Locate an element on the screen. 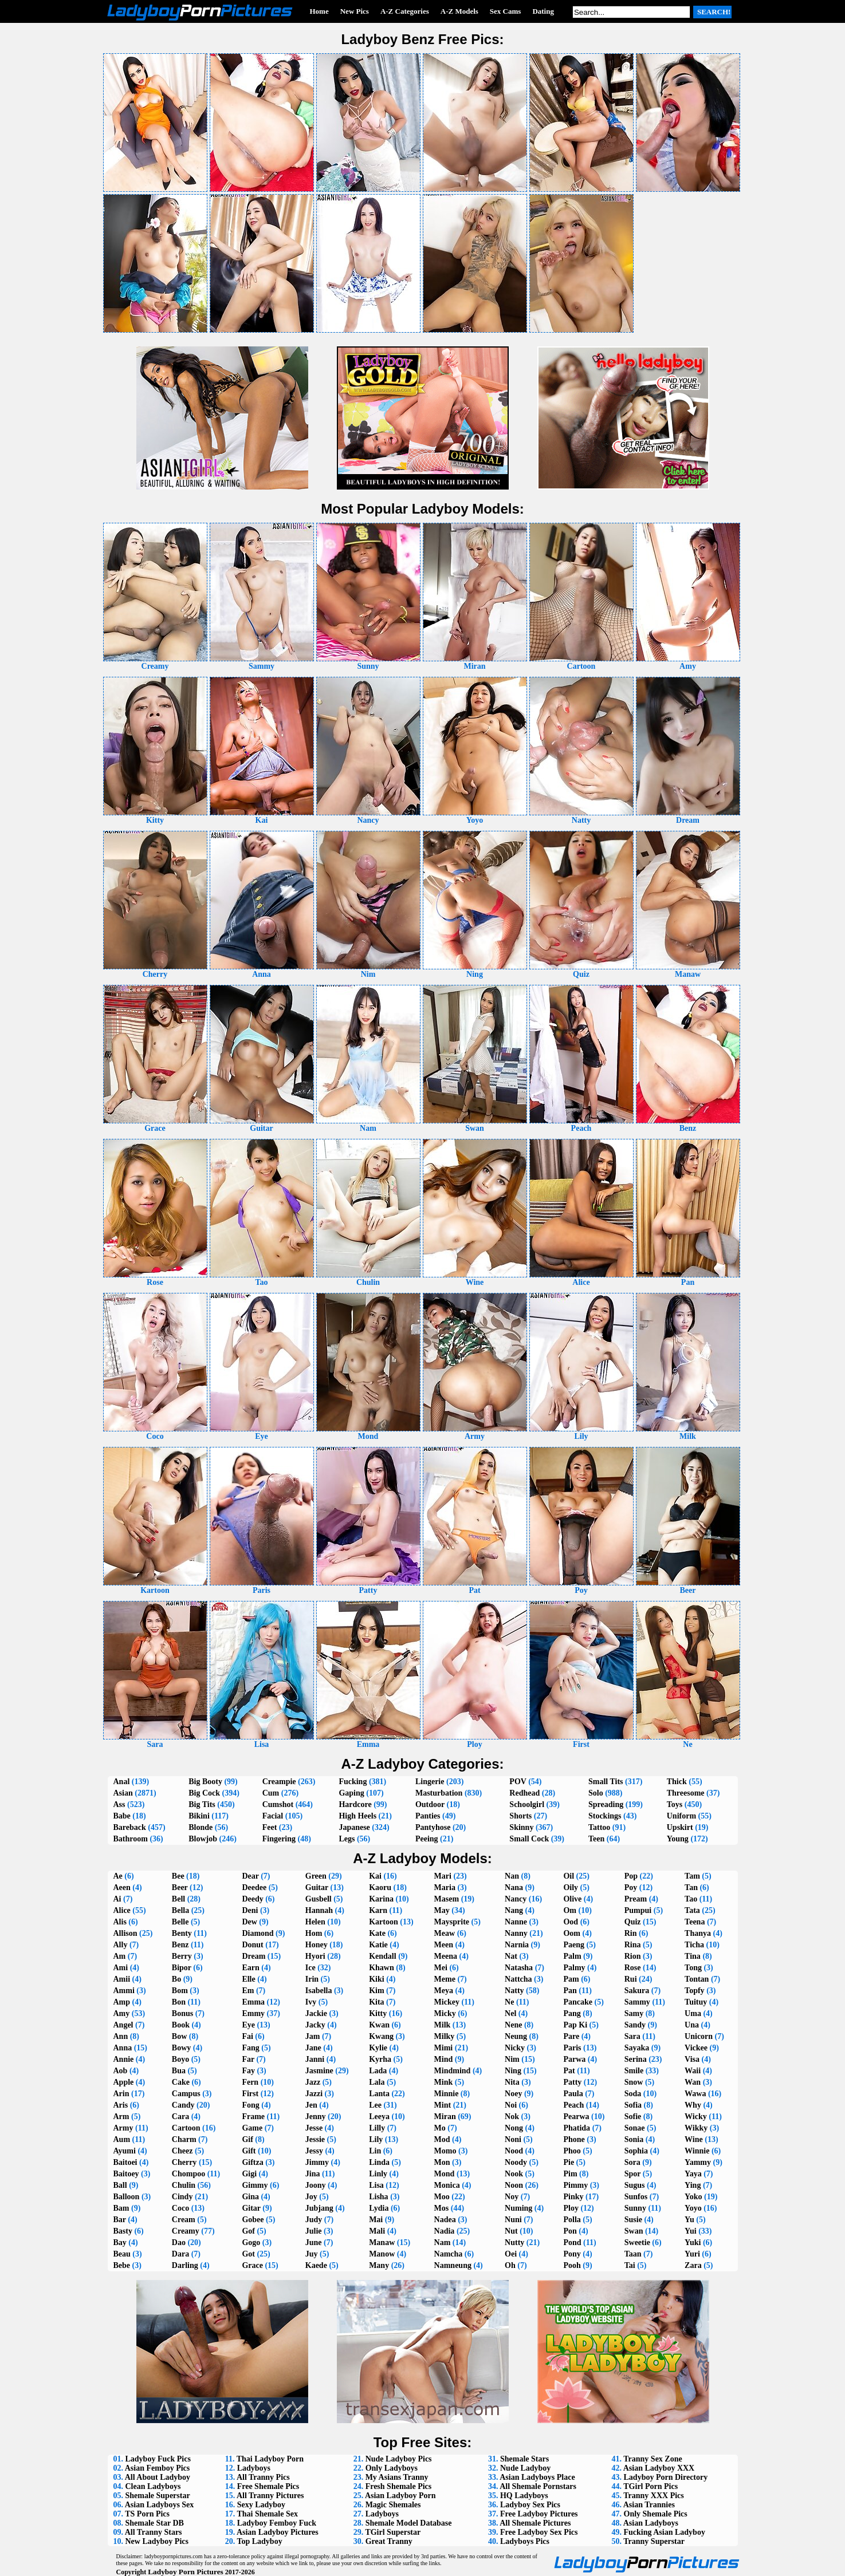  Outdoor is located at coordinates (430, 1804).